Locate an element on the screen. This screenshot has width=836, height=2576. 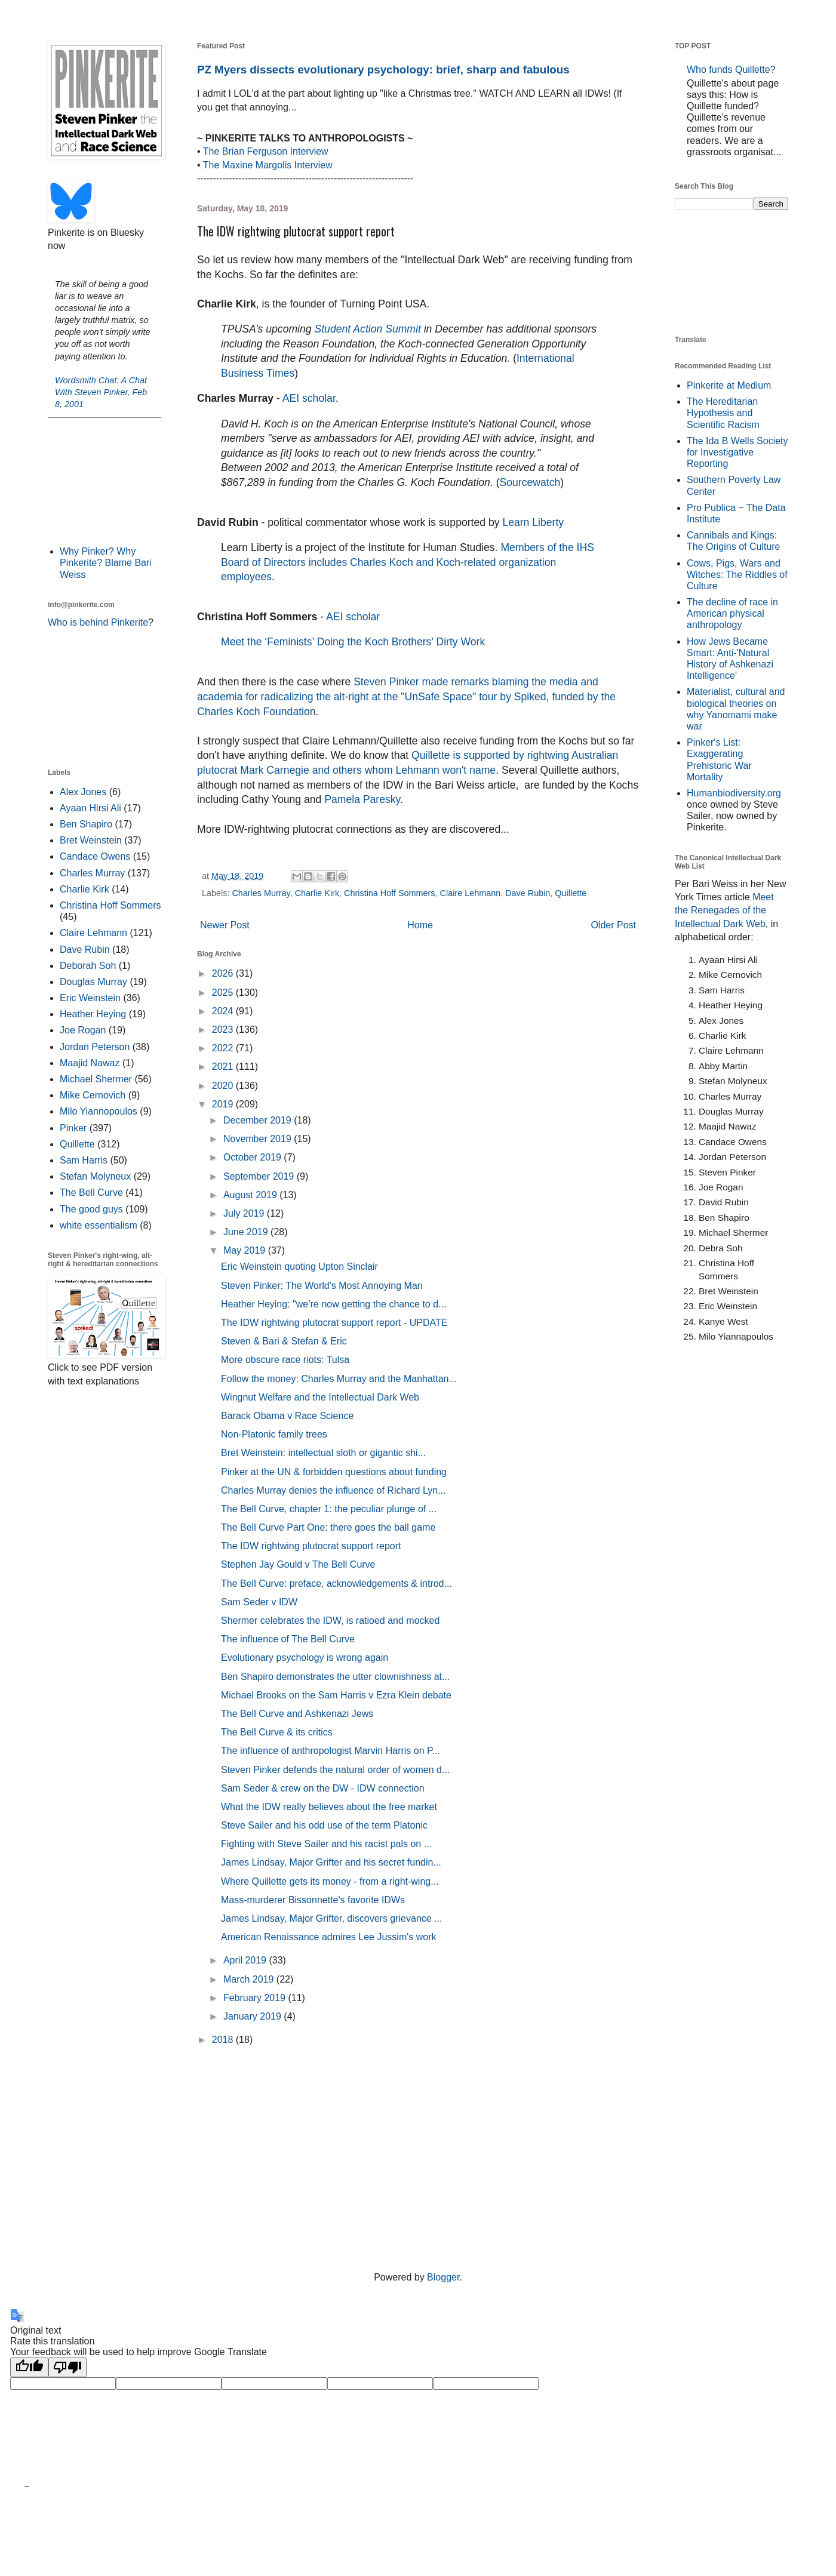
James Lindsay, Major Grifter and his secret fundin... is located at coordinates (331, 1862).